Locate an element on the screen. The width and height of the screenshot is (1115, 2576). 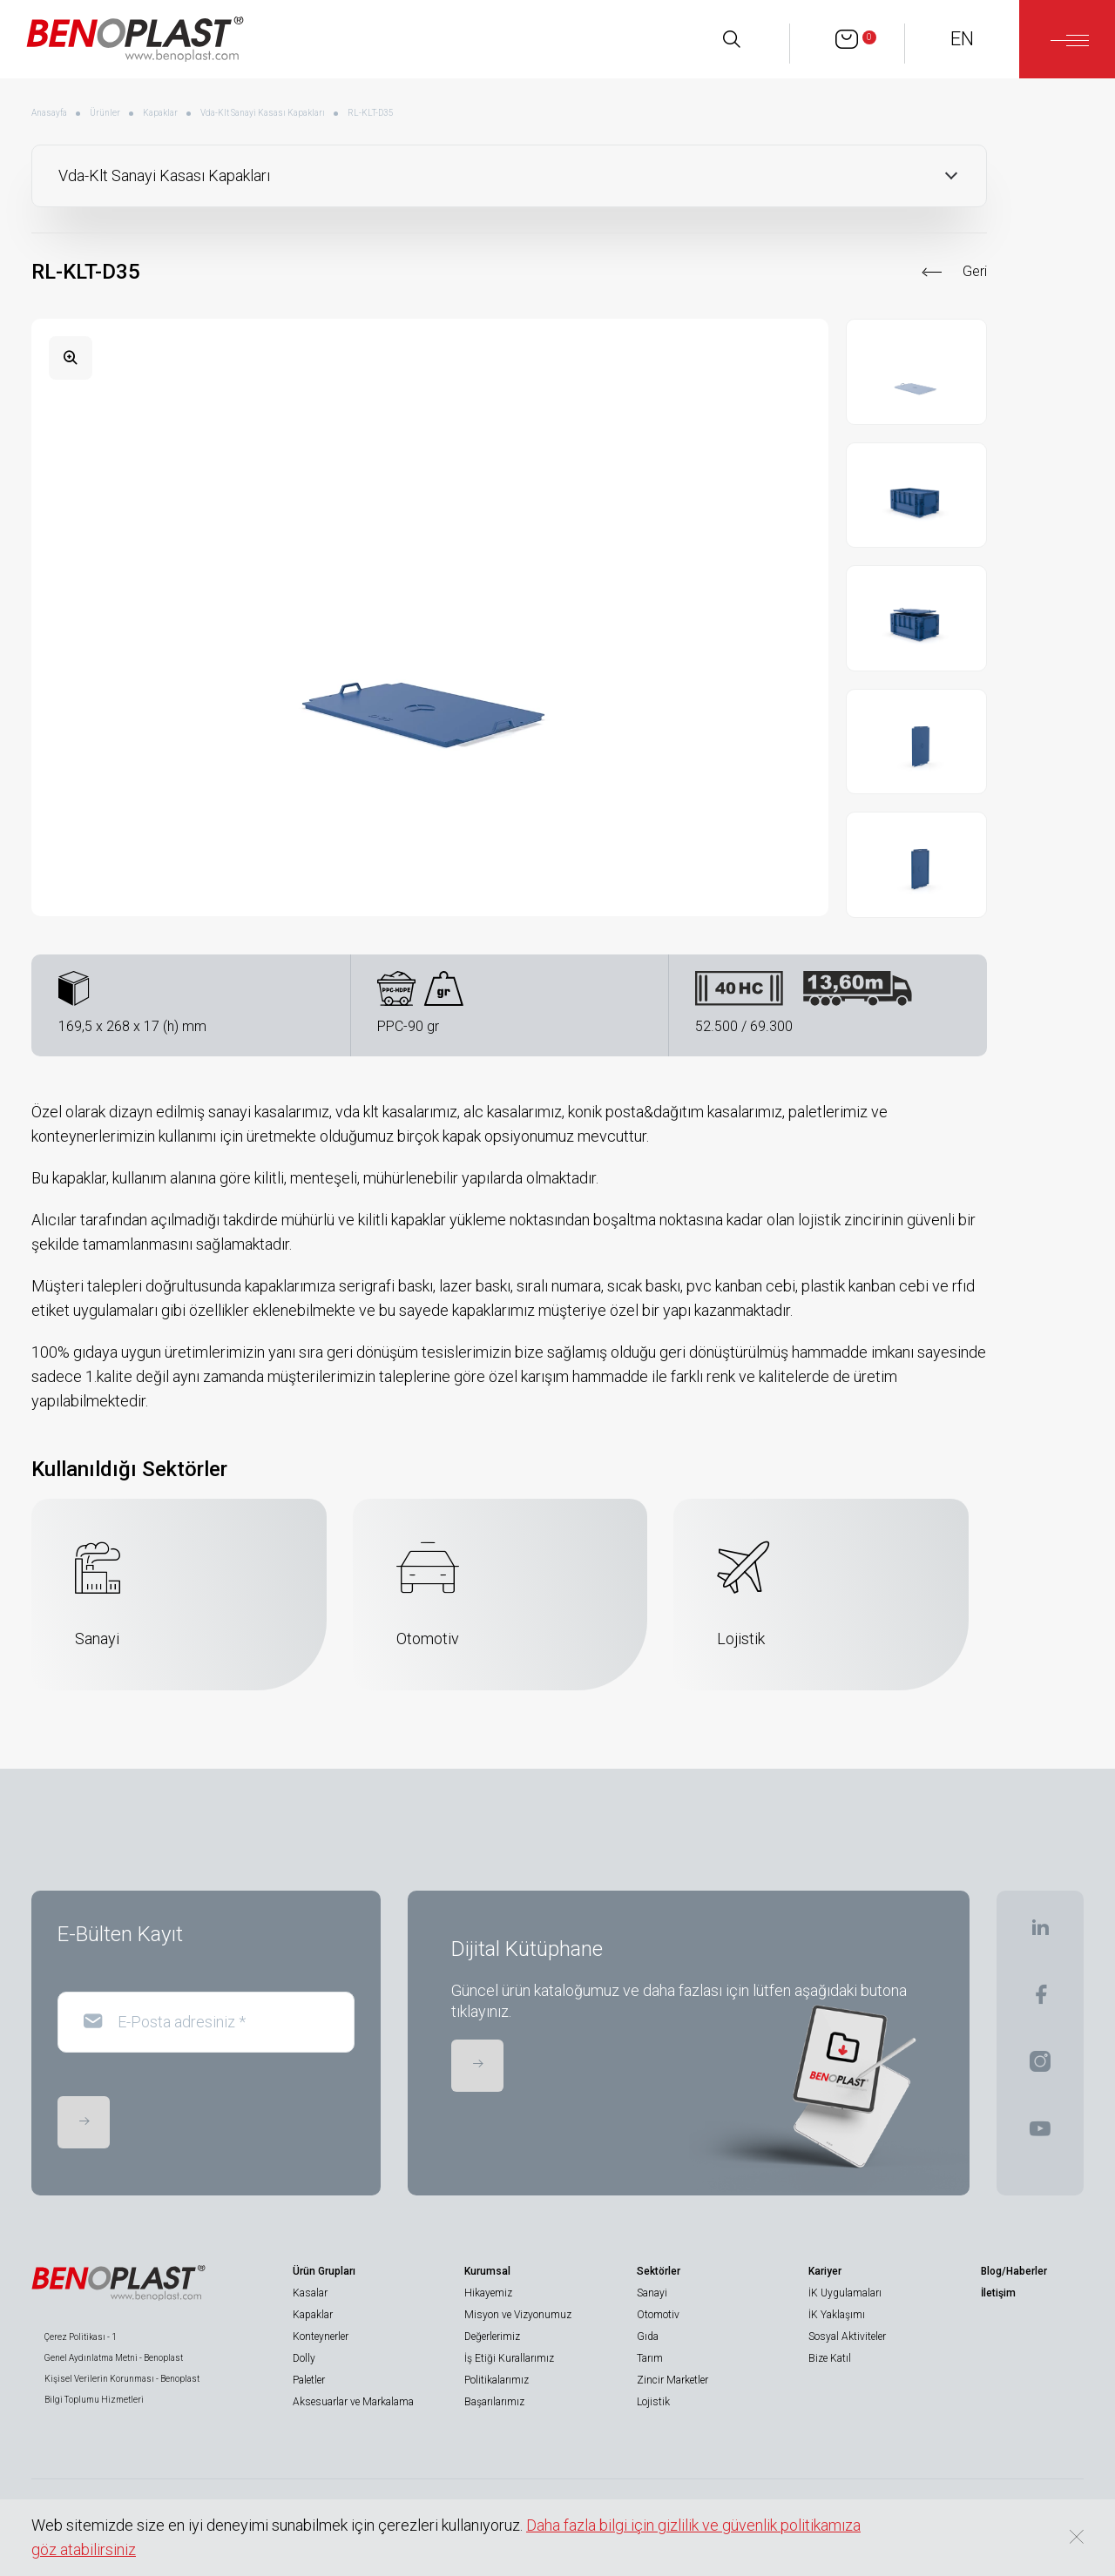
Misyon ve Vizyonumuz is located at coordinates (517, 2315).